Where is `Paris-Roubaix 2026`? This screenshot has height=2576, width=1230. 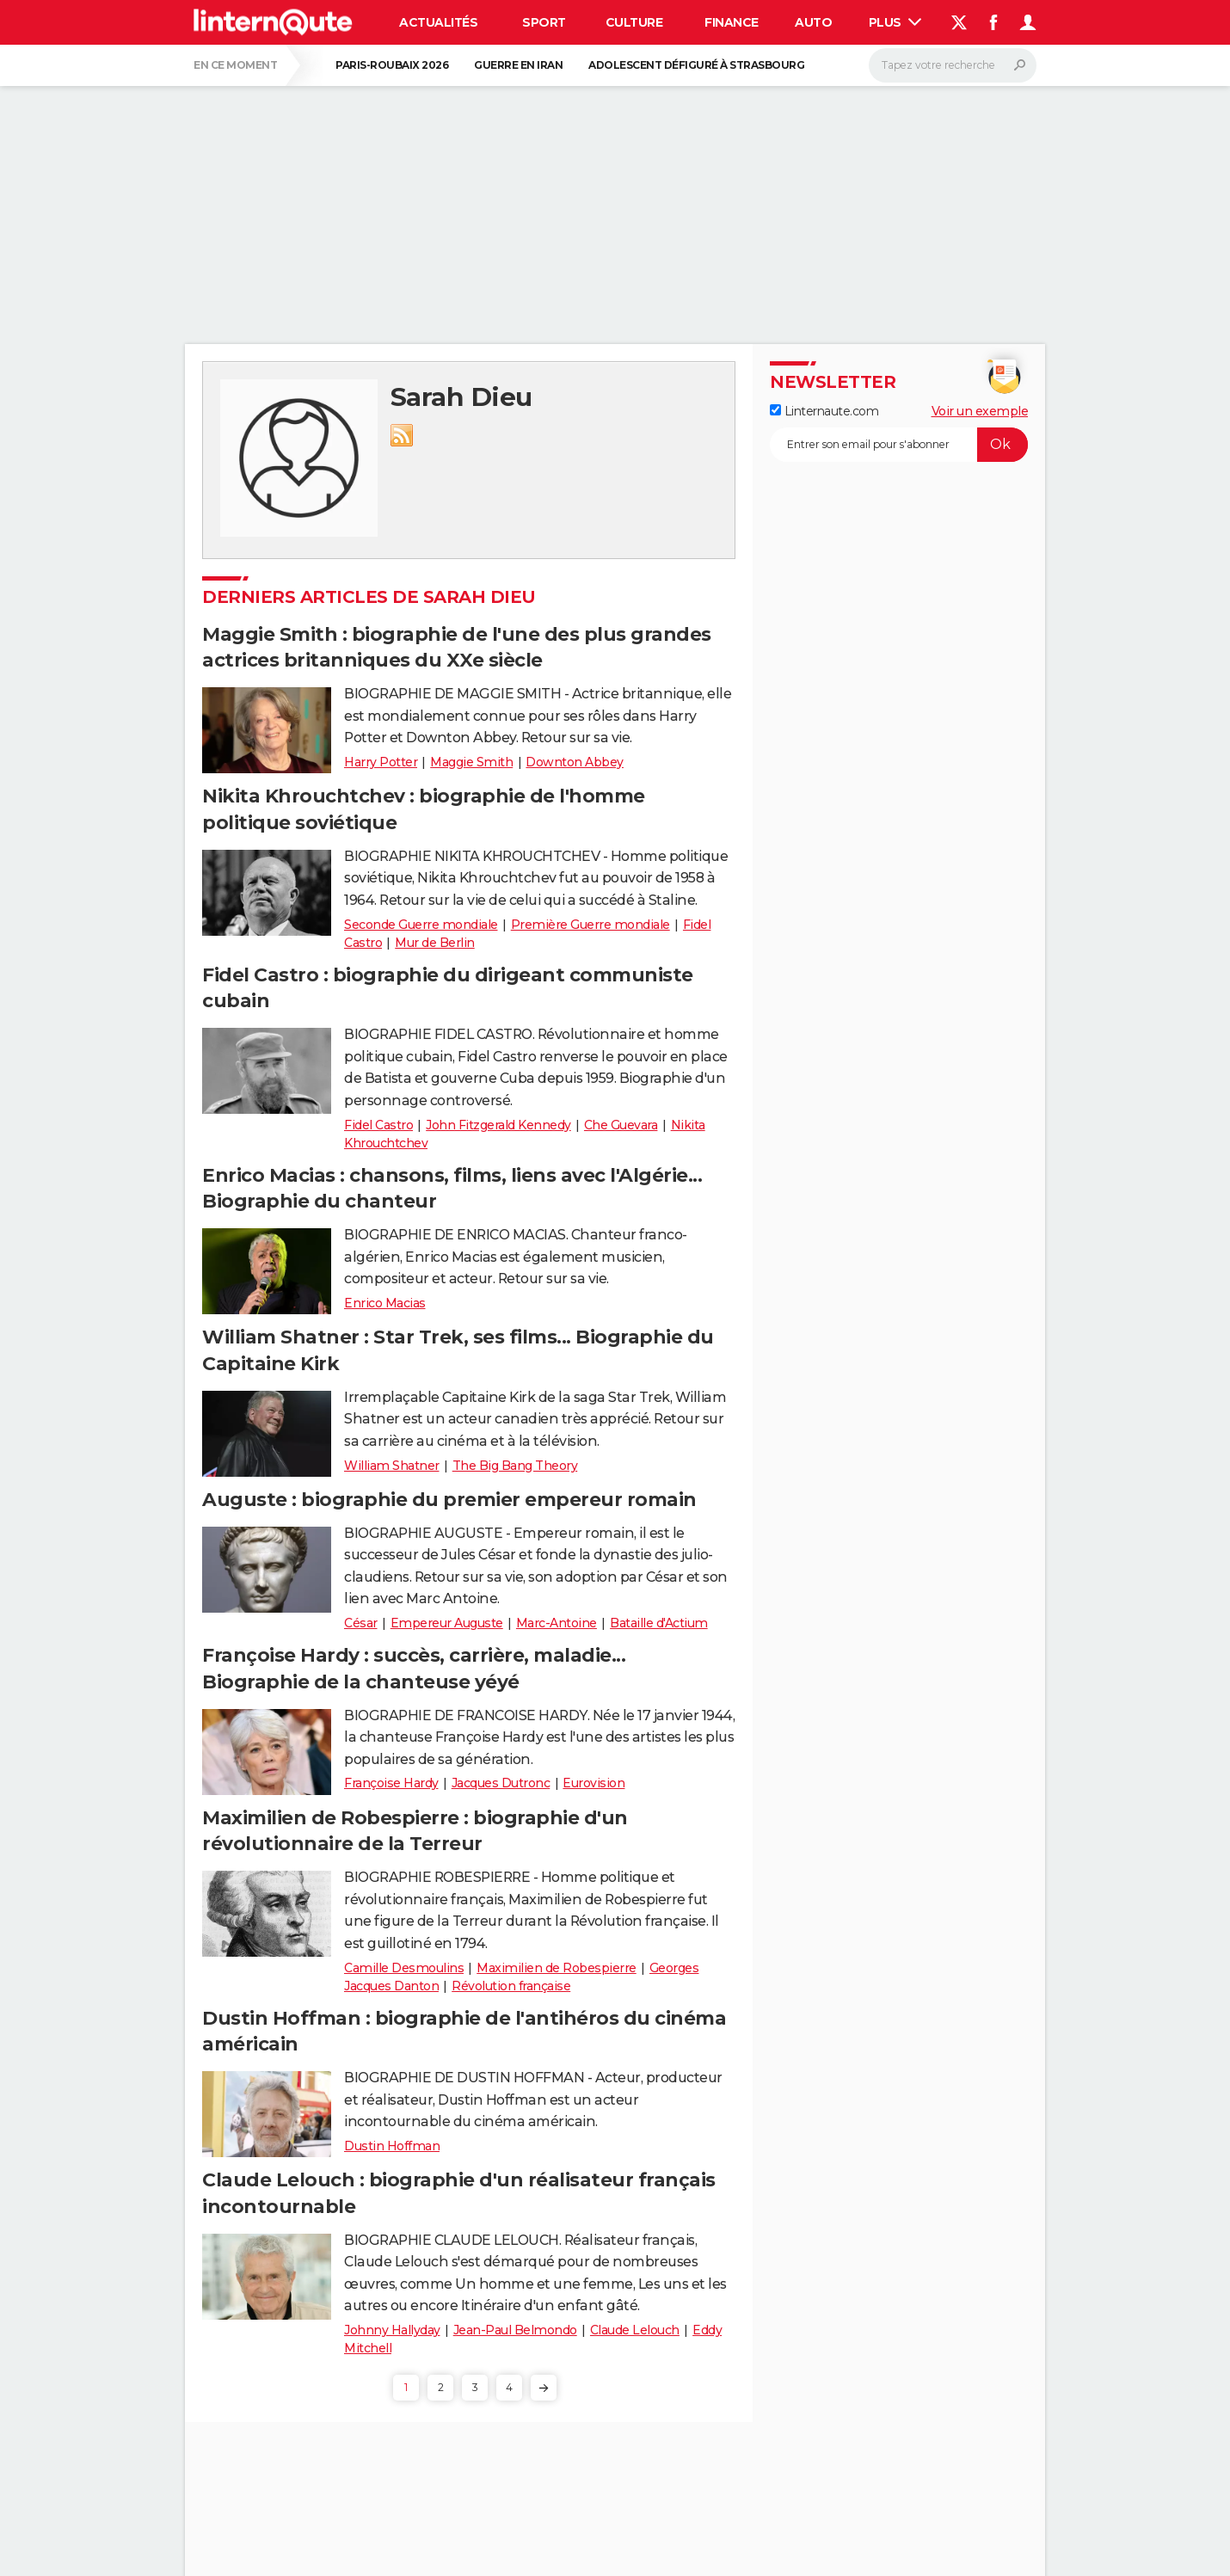 Paris-Roubaix 2026 is located at coordinates (391, 64).